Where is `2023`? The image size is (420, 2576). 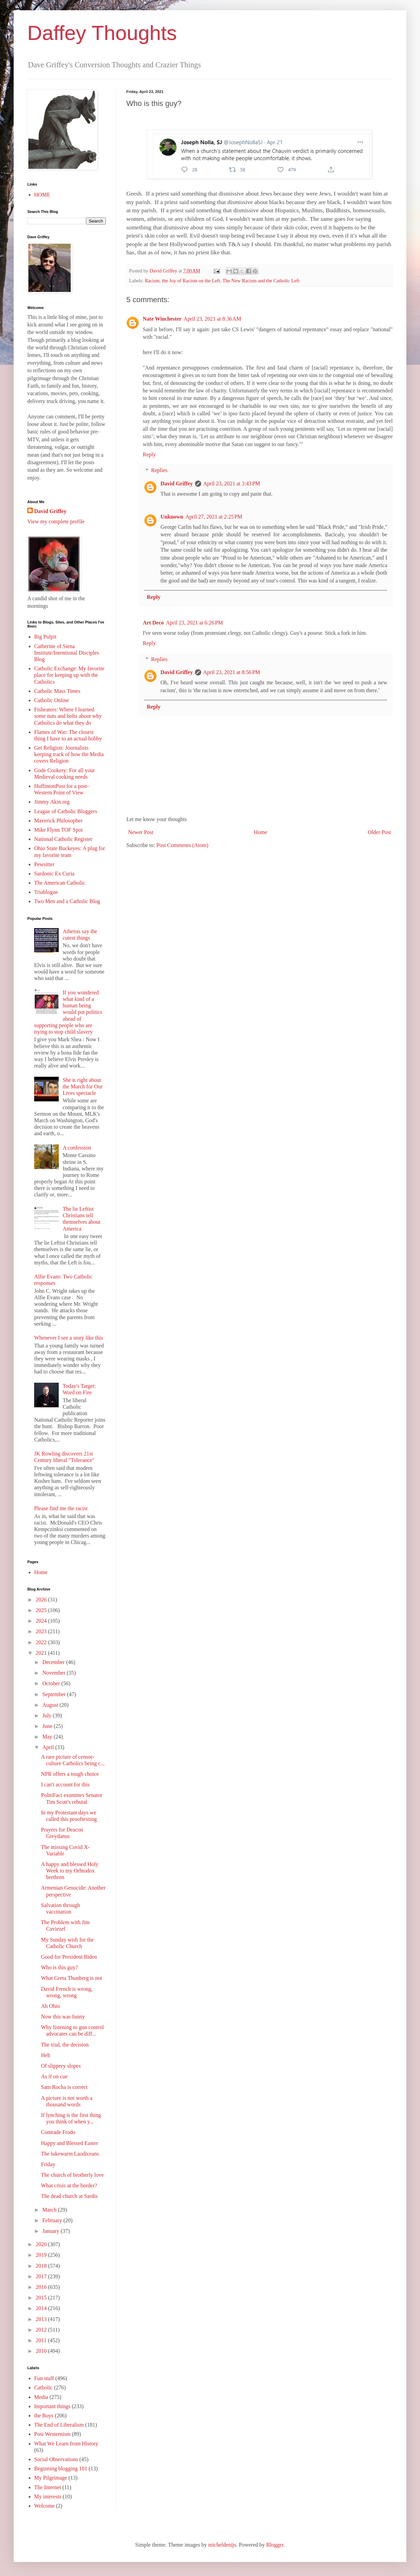 2023 is located at coordinates (42, 1631).